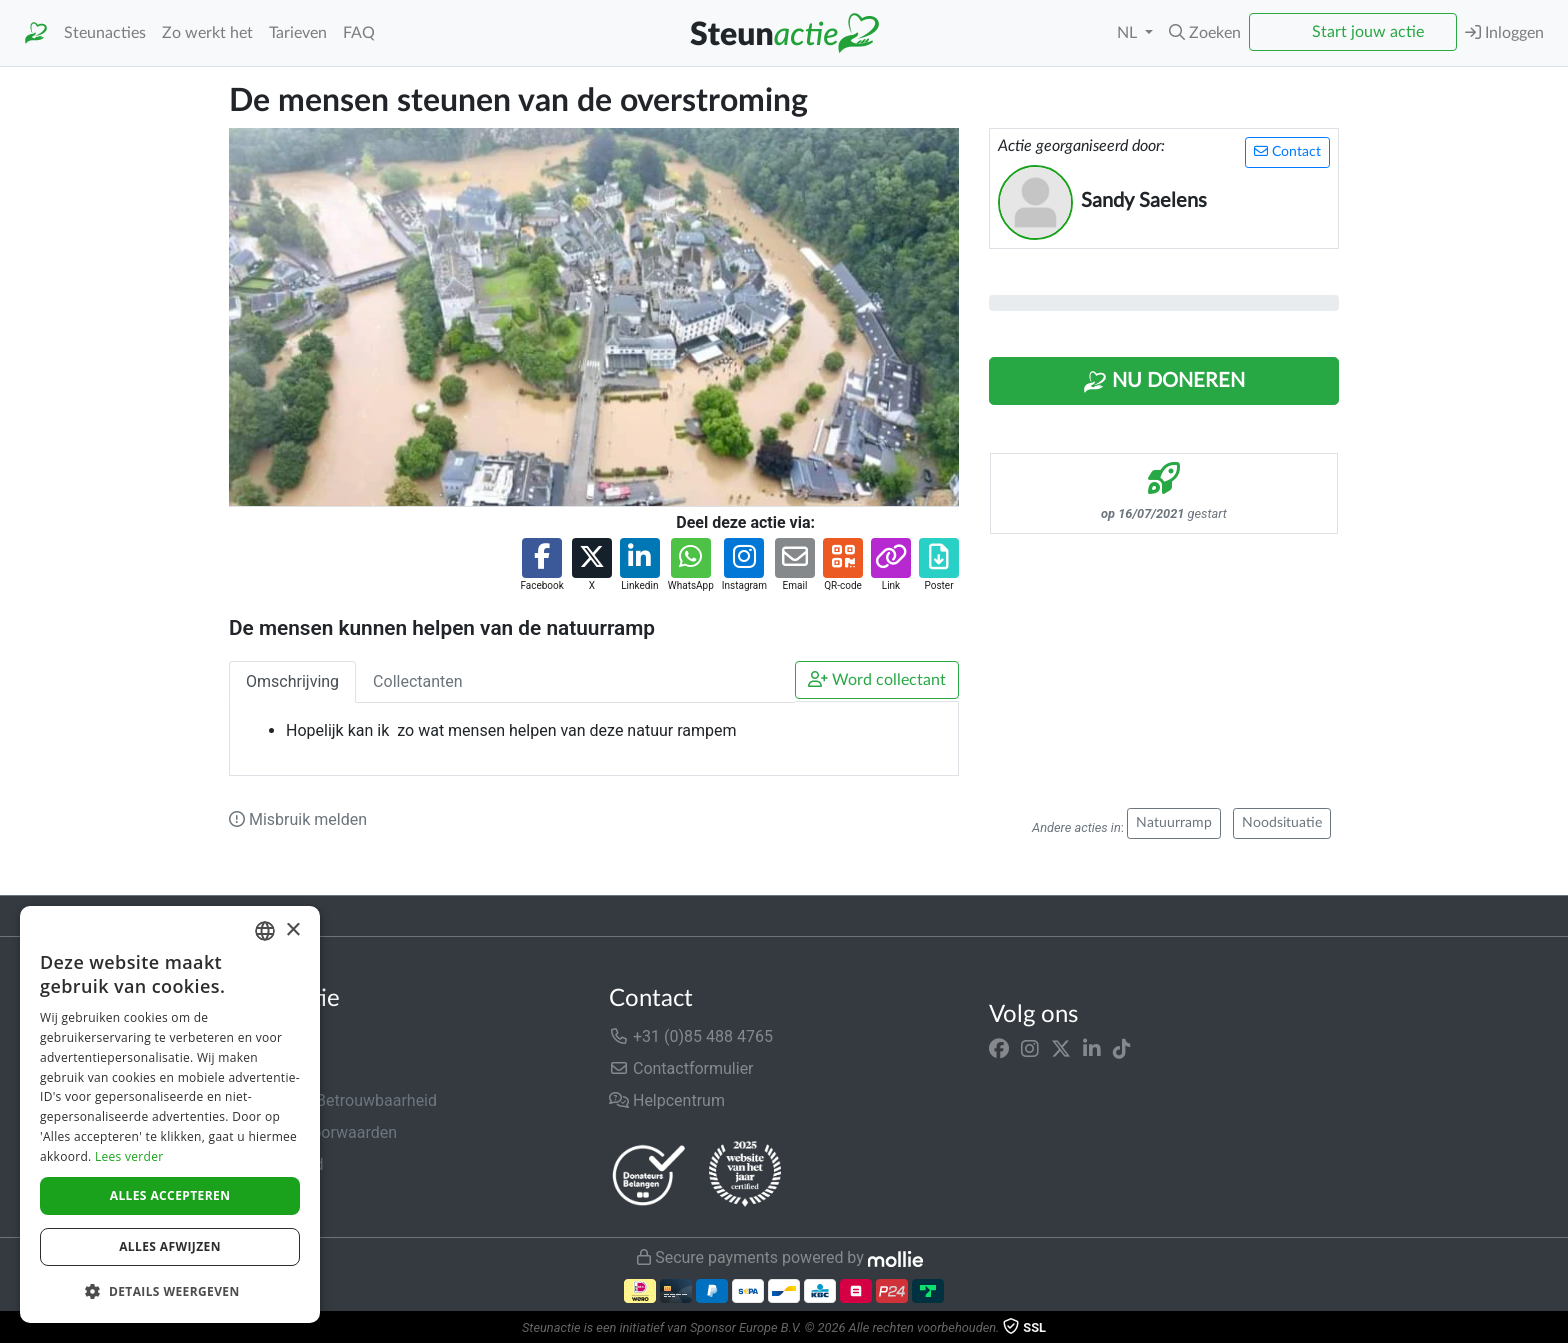  Describe the element at coordinates (276, 1164) in the screenshot. I see `Privacybeleid` at that location.